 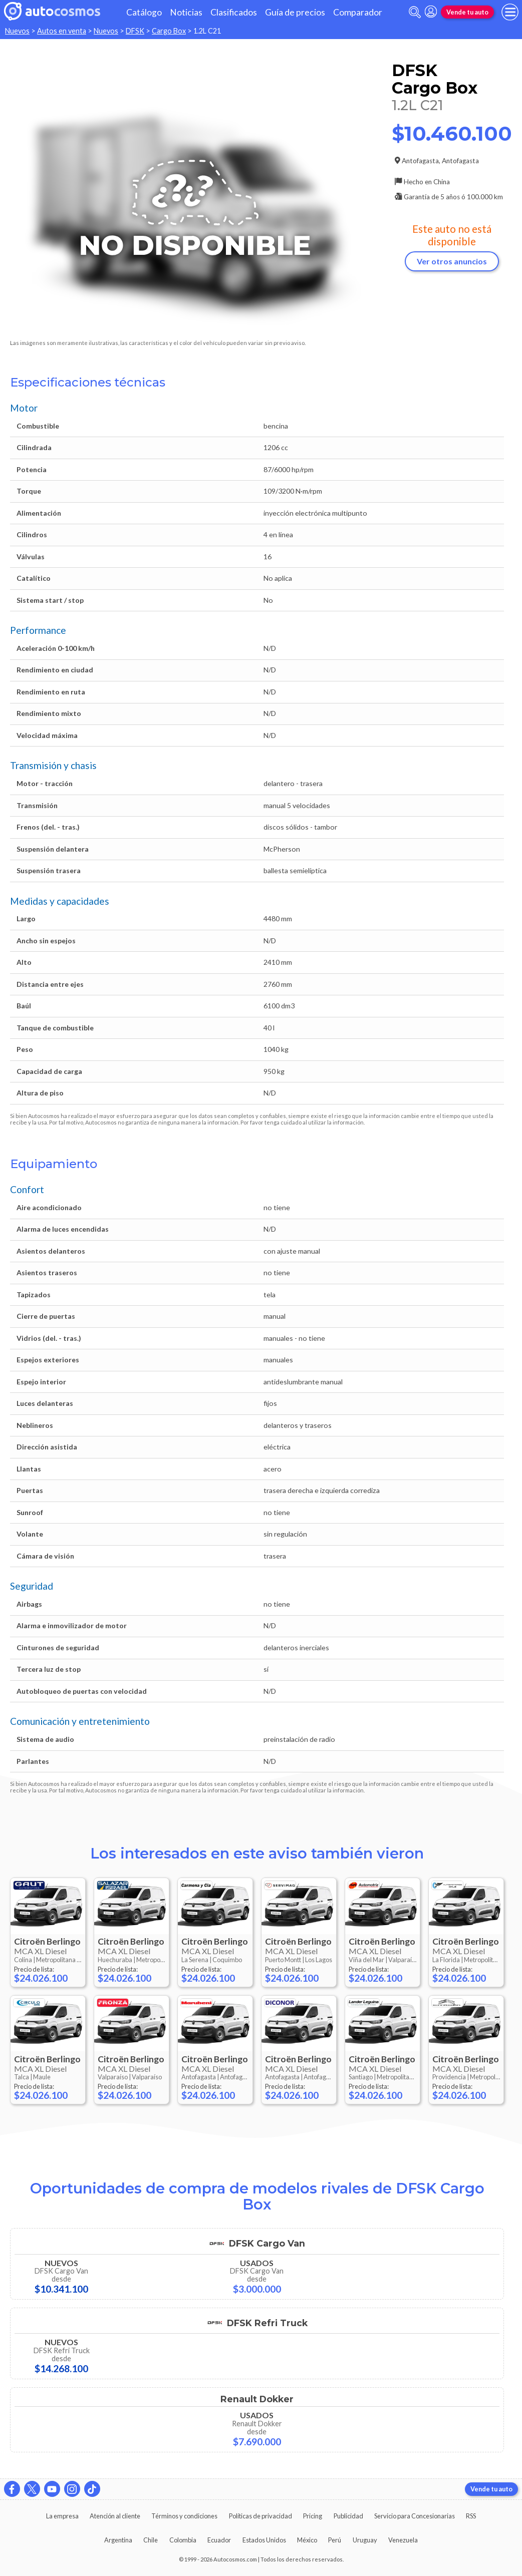 I want to click on Chile, so click(x=150, y=2540).